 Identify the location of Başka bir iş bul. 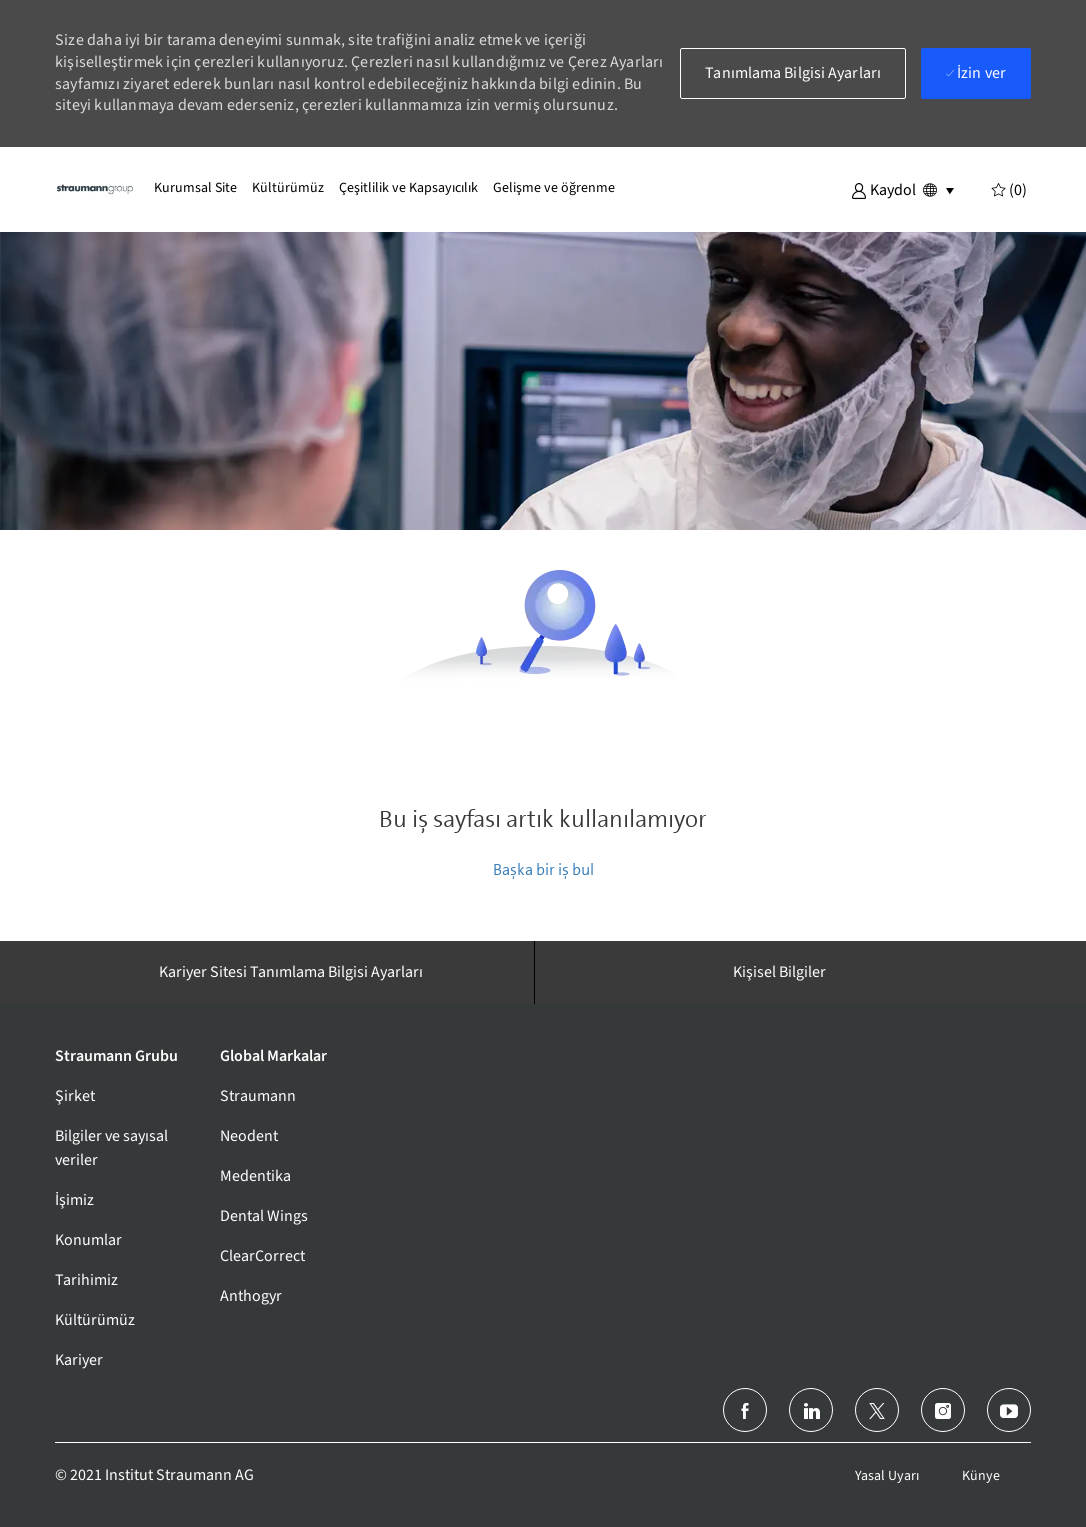
(543, 869).